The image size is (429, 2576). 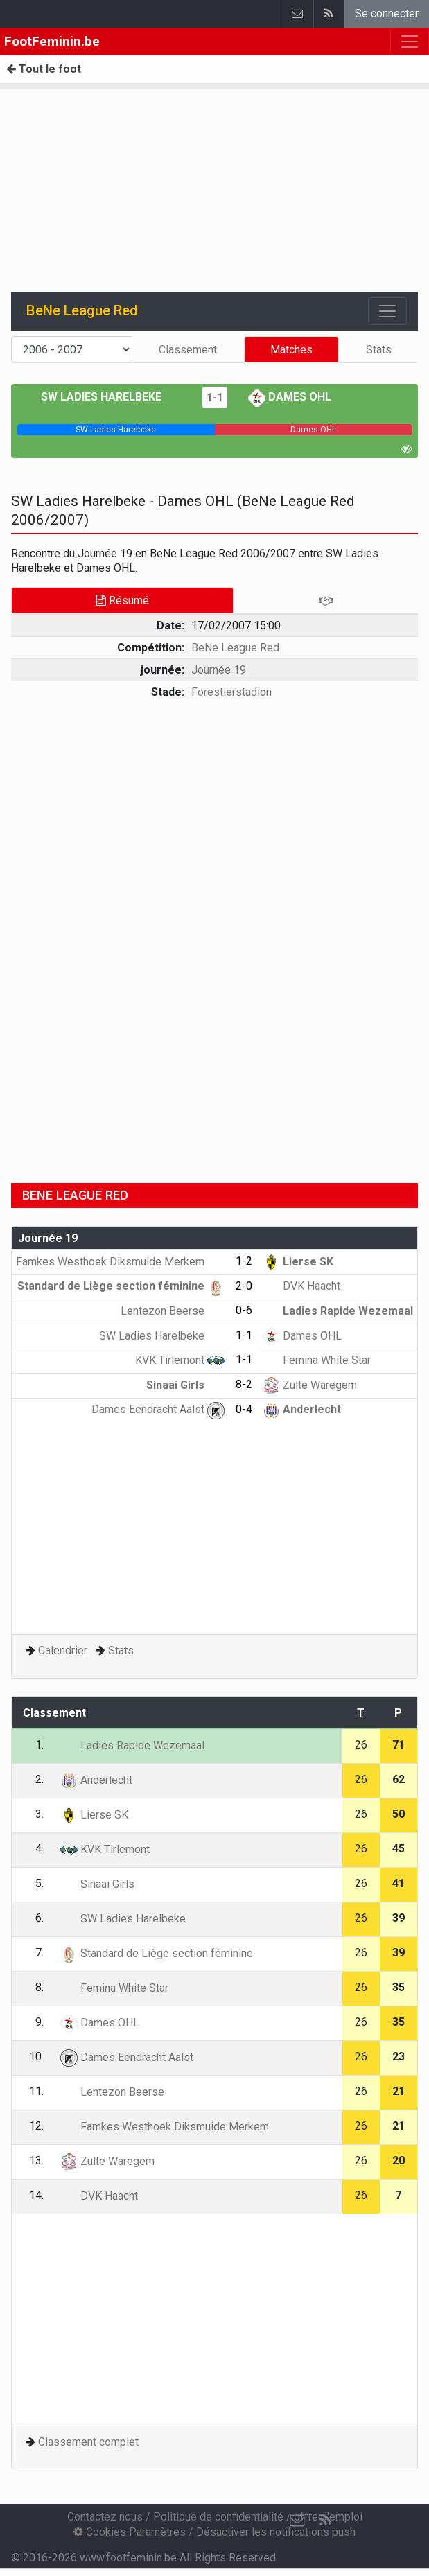 I want to click on 1-2, so click(x=244, y=1261).